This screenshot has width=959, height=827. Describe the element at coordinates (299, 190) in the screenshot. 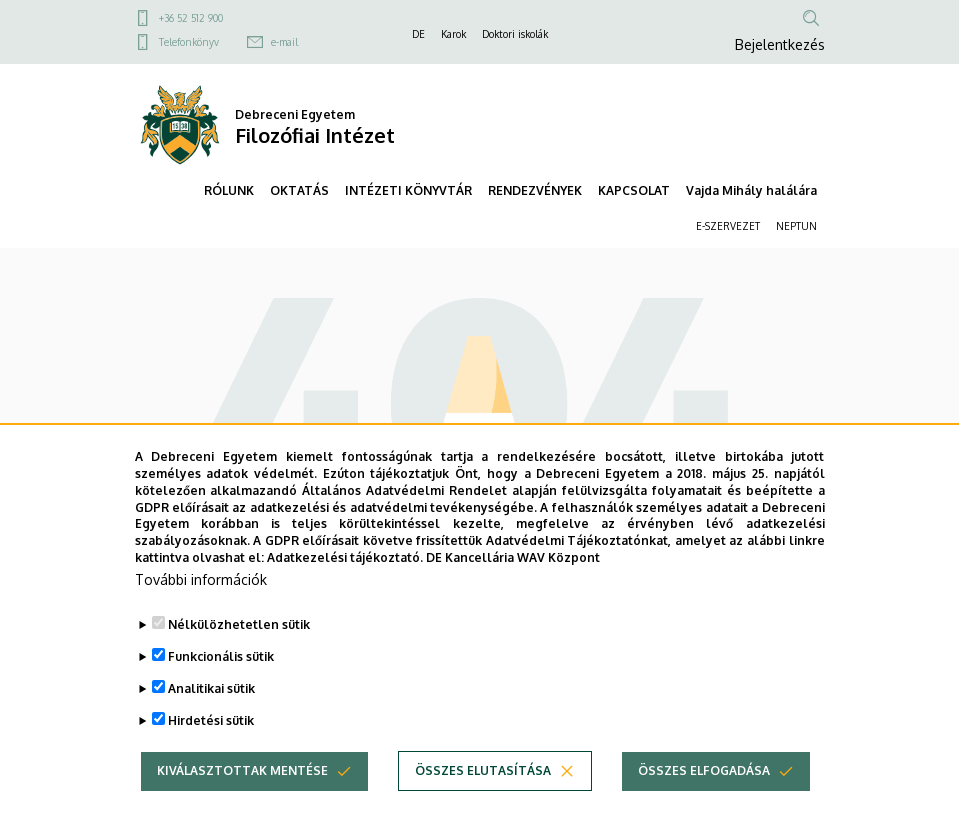

I see `OKTATÁS` at that location.